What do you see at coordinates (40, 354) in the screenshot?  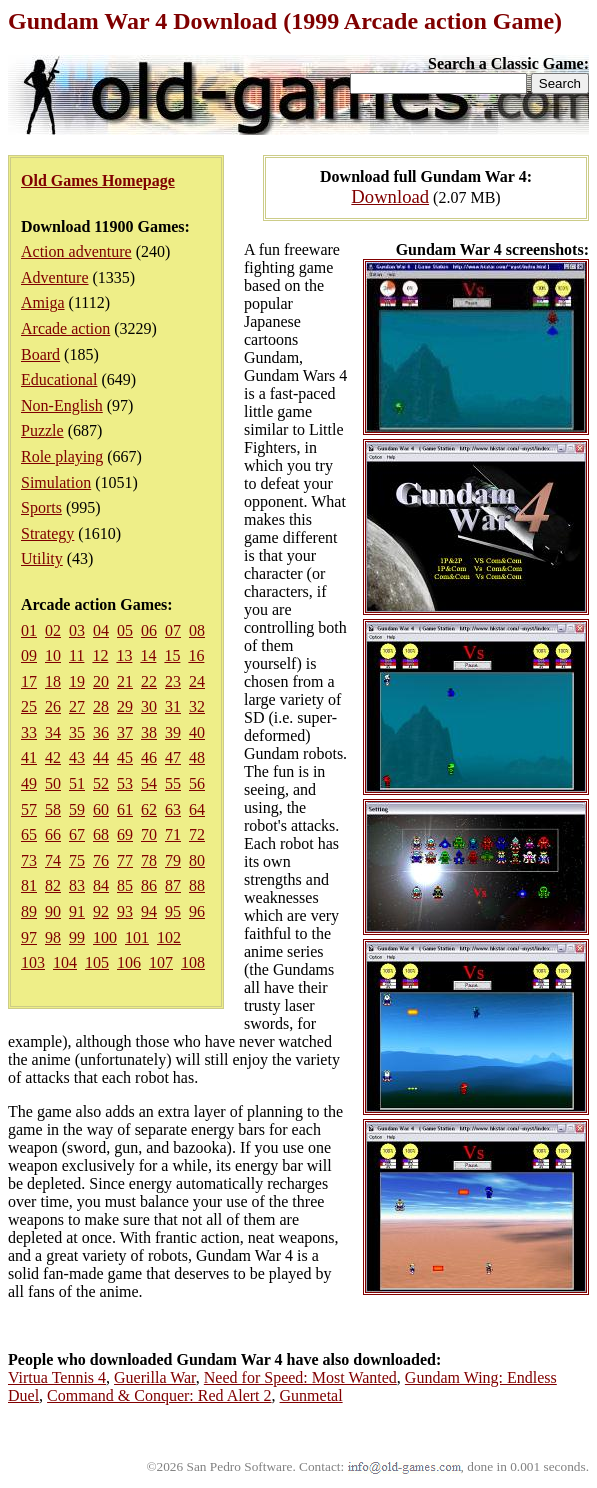 I see `Board` at bounding box center [40, 354].